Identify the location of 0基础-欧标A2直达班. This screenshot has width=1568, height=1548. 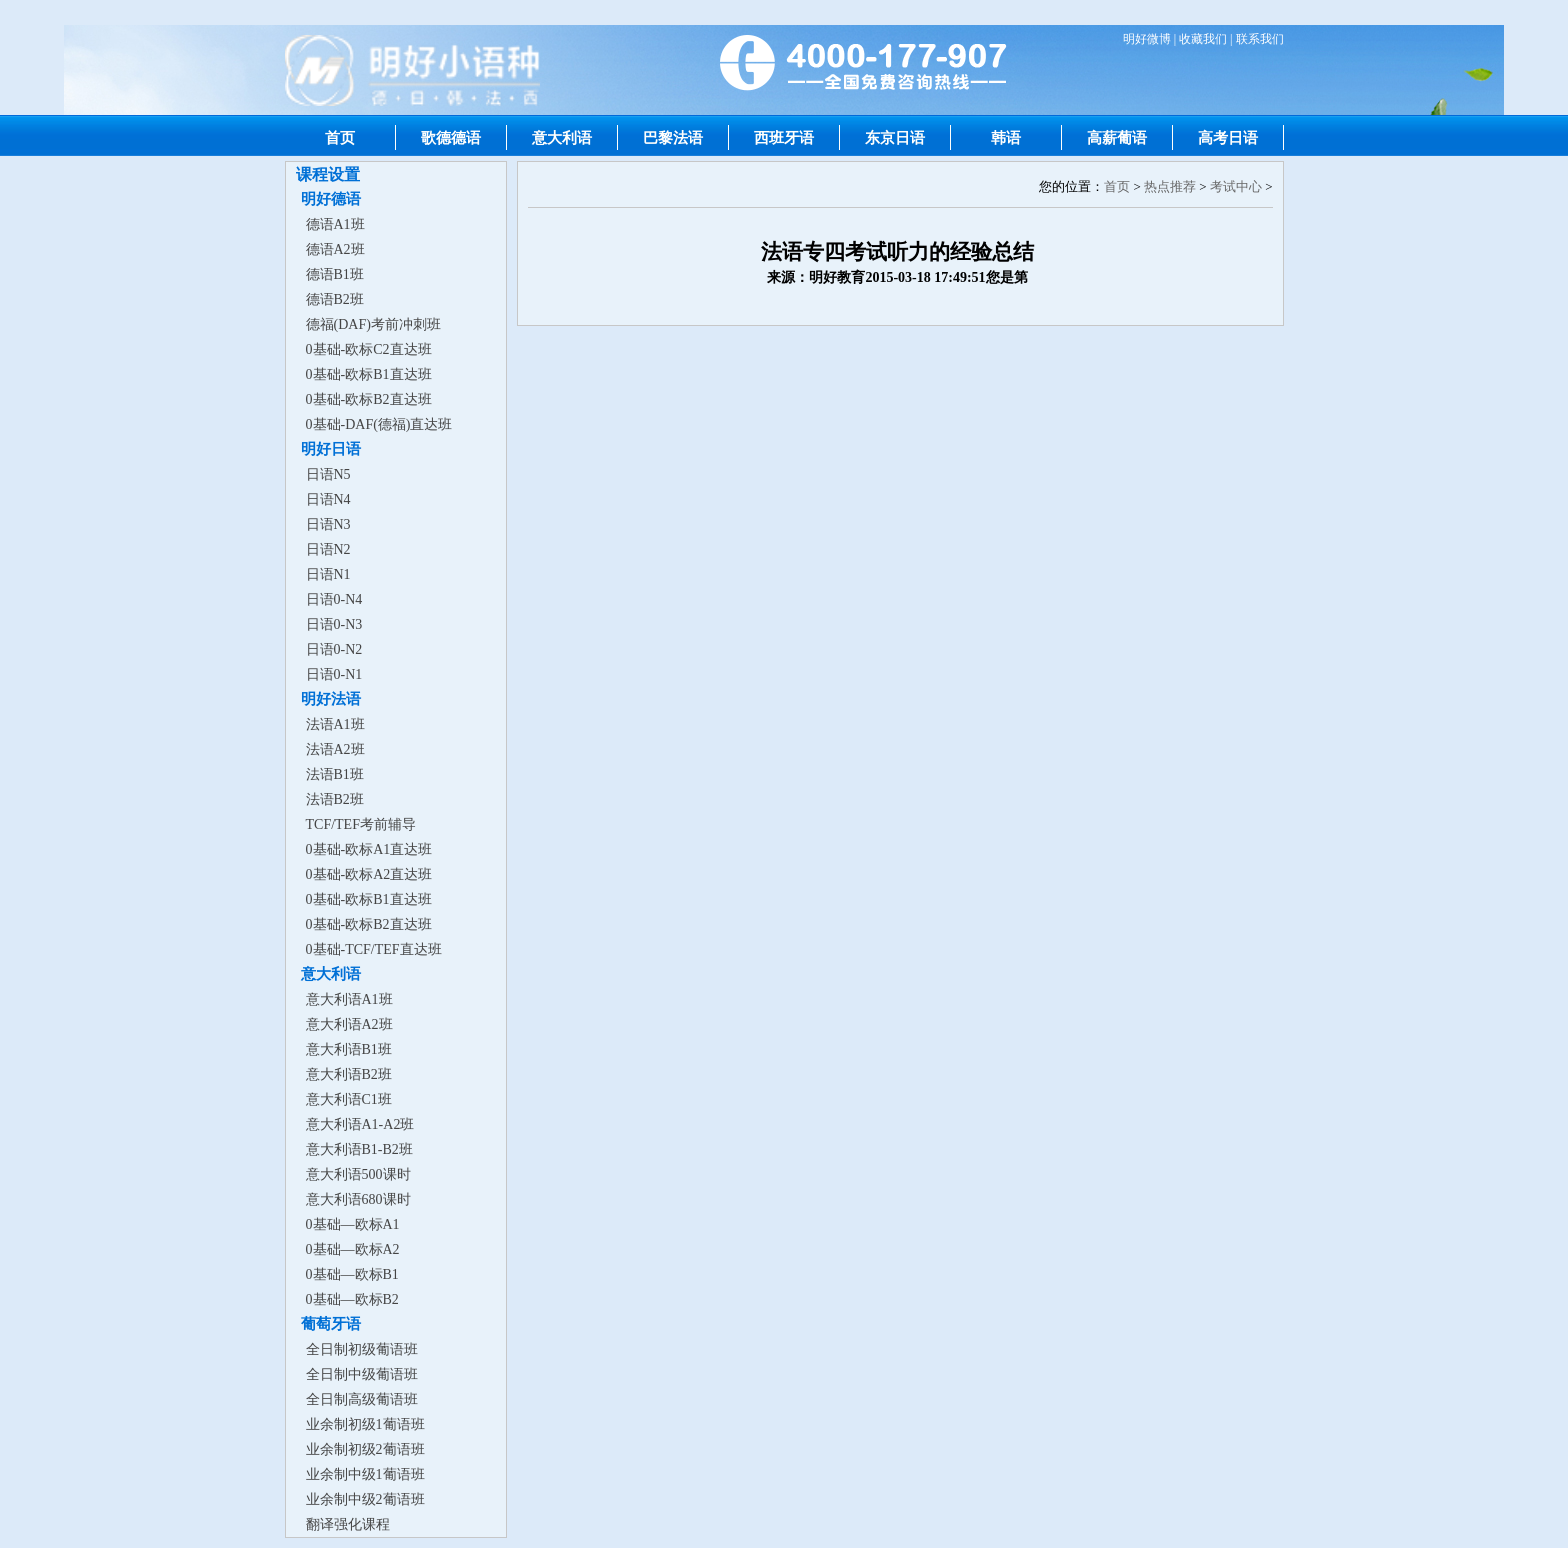
(369, 874).